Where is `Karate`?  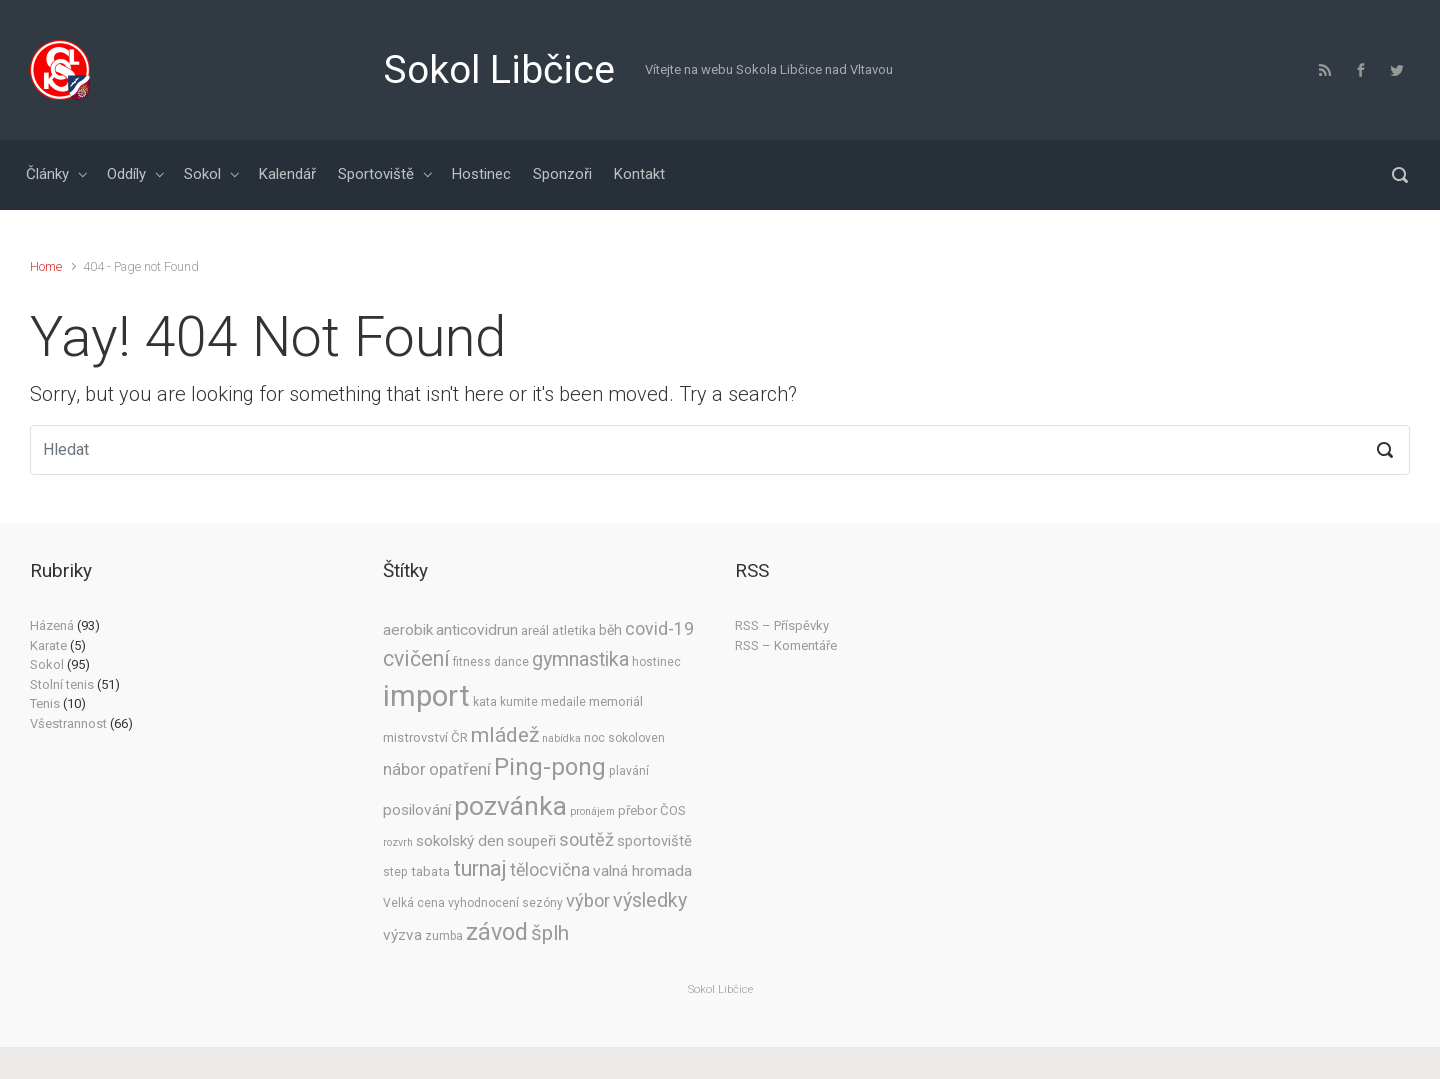 Karate is located at coordinates (48, 645).